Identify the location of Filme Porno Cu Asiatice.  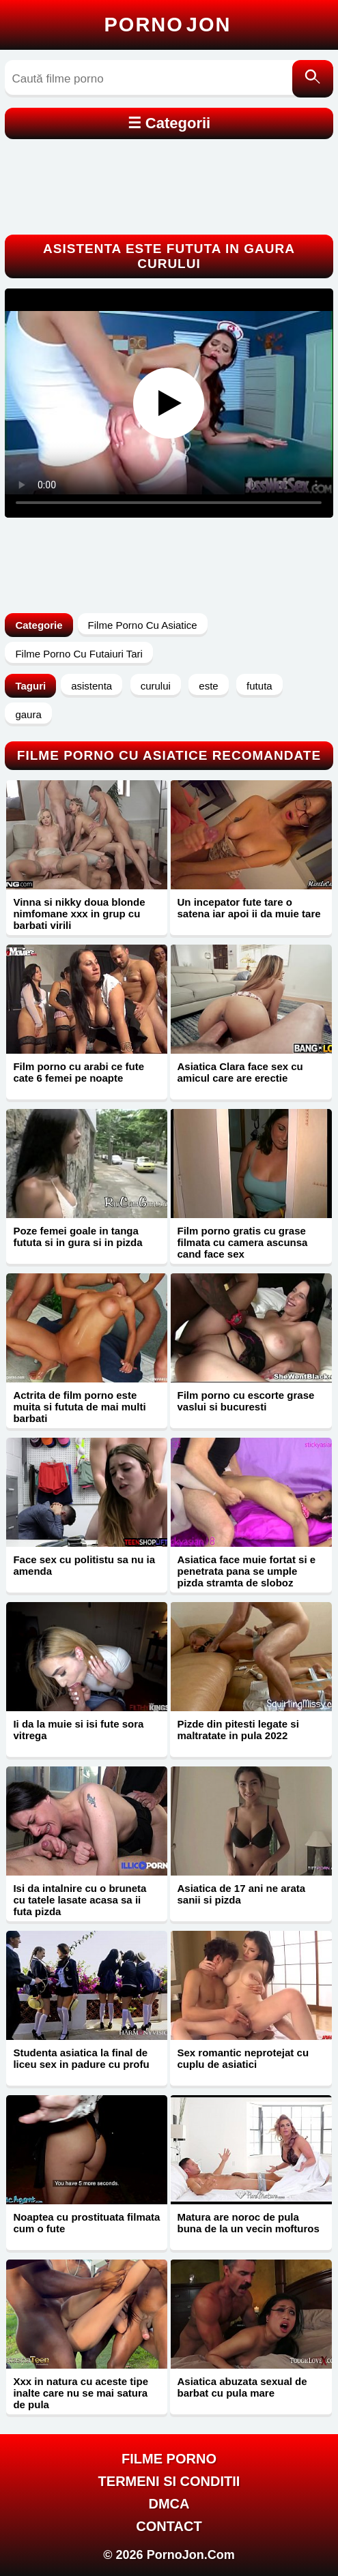
(142, 625).